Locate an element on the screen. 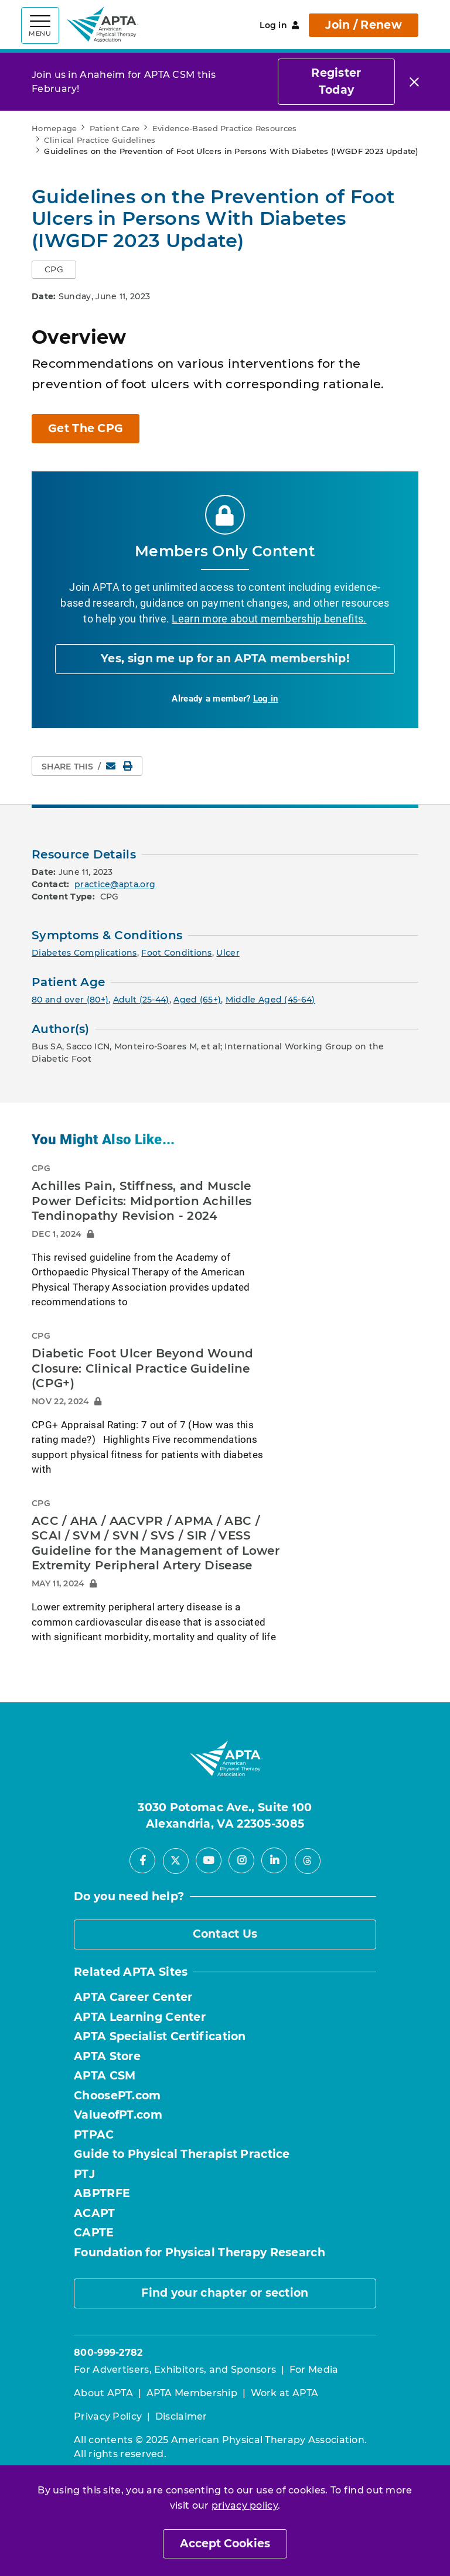  Evidence-Based Practice Resources is located at coordinates (224, 128).